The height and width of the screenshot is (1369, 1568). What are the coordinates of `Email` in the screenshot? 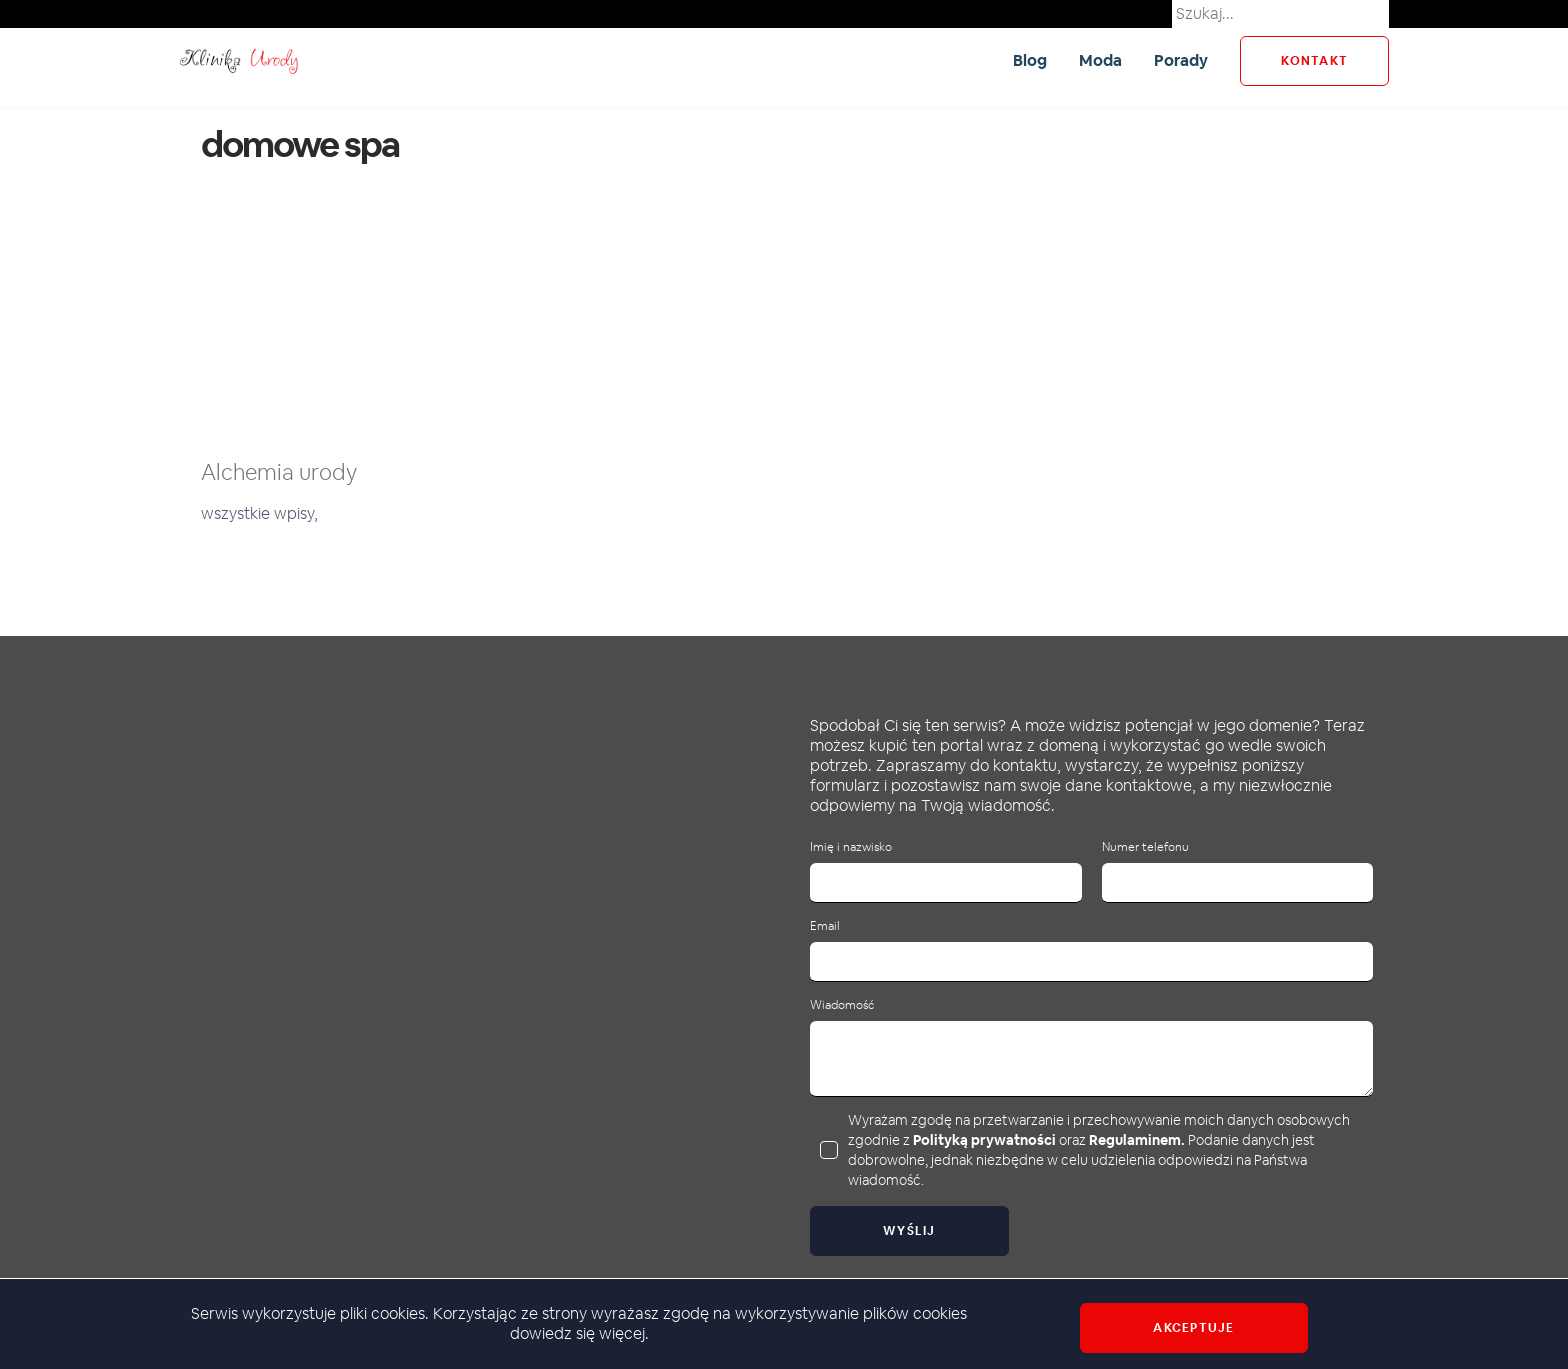 It's located at (825, 926).